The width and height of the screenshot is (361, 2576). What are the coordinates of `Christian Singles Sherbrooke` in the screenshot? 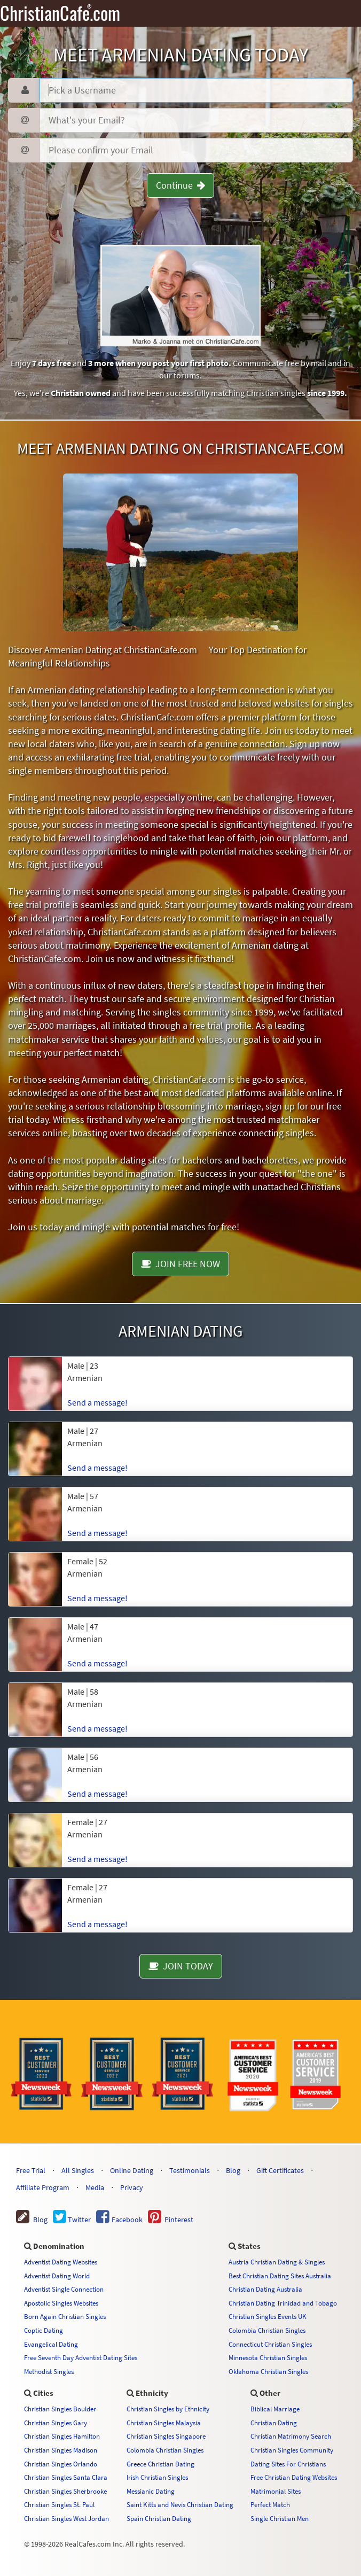 It's located at (65, 2491).